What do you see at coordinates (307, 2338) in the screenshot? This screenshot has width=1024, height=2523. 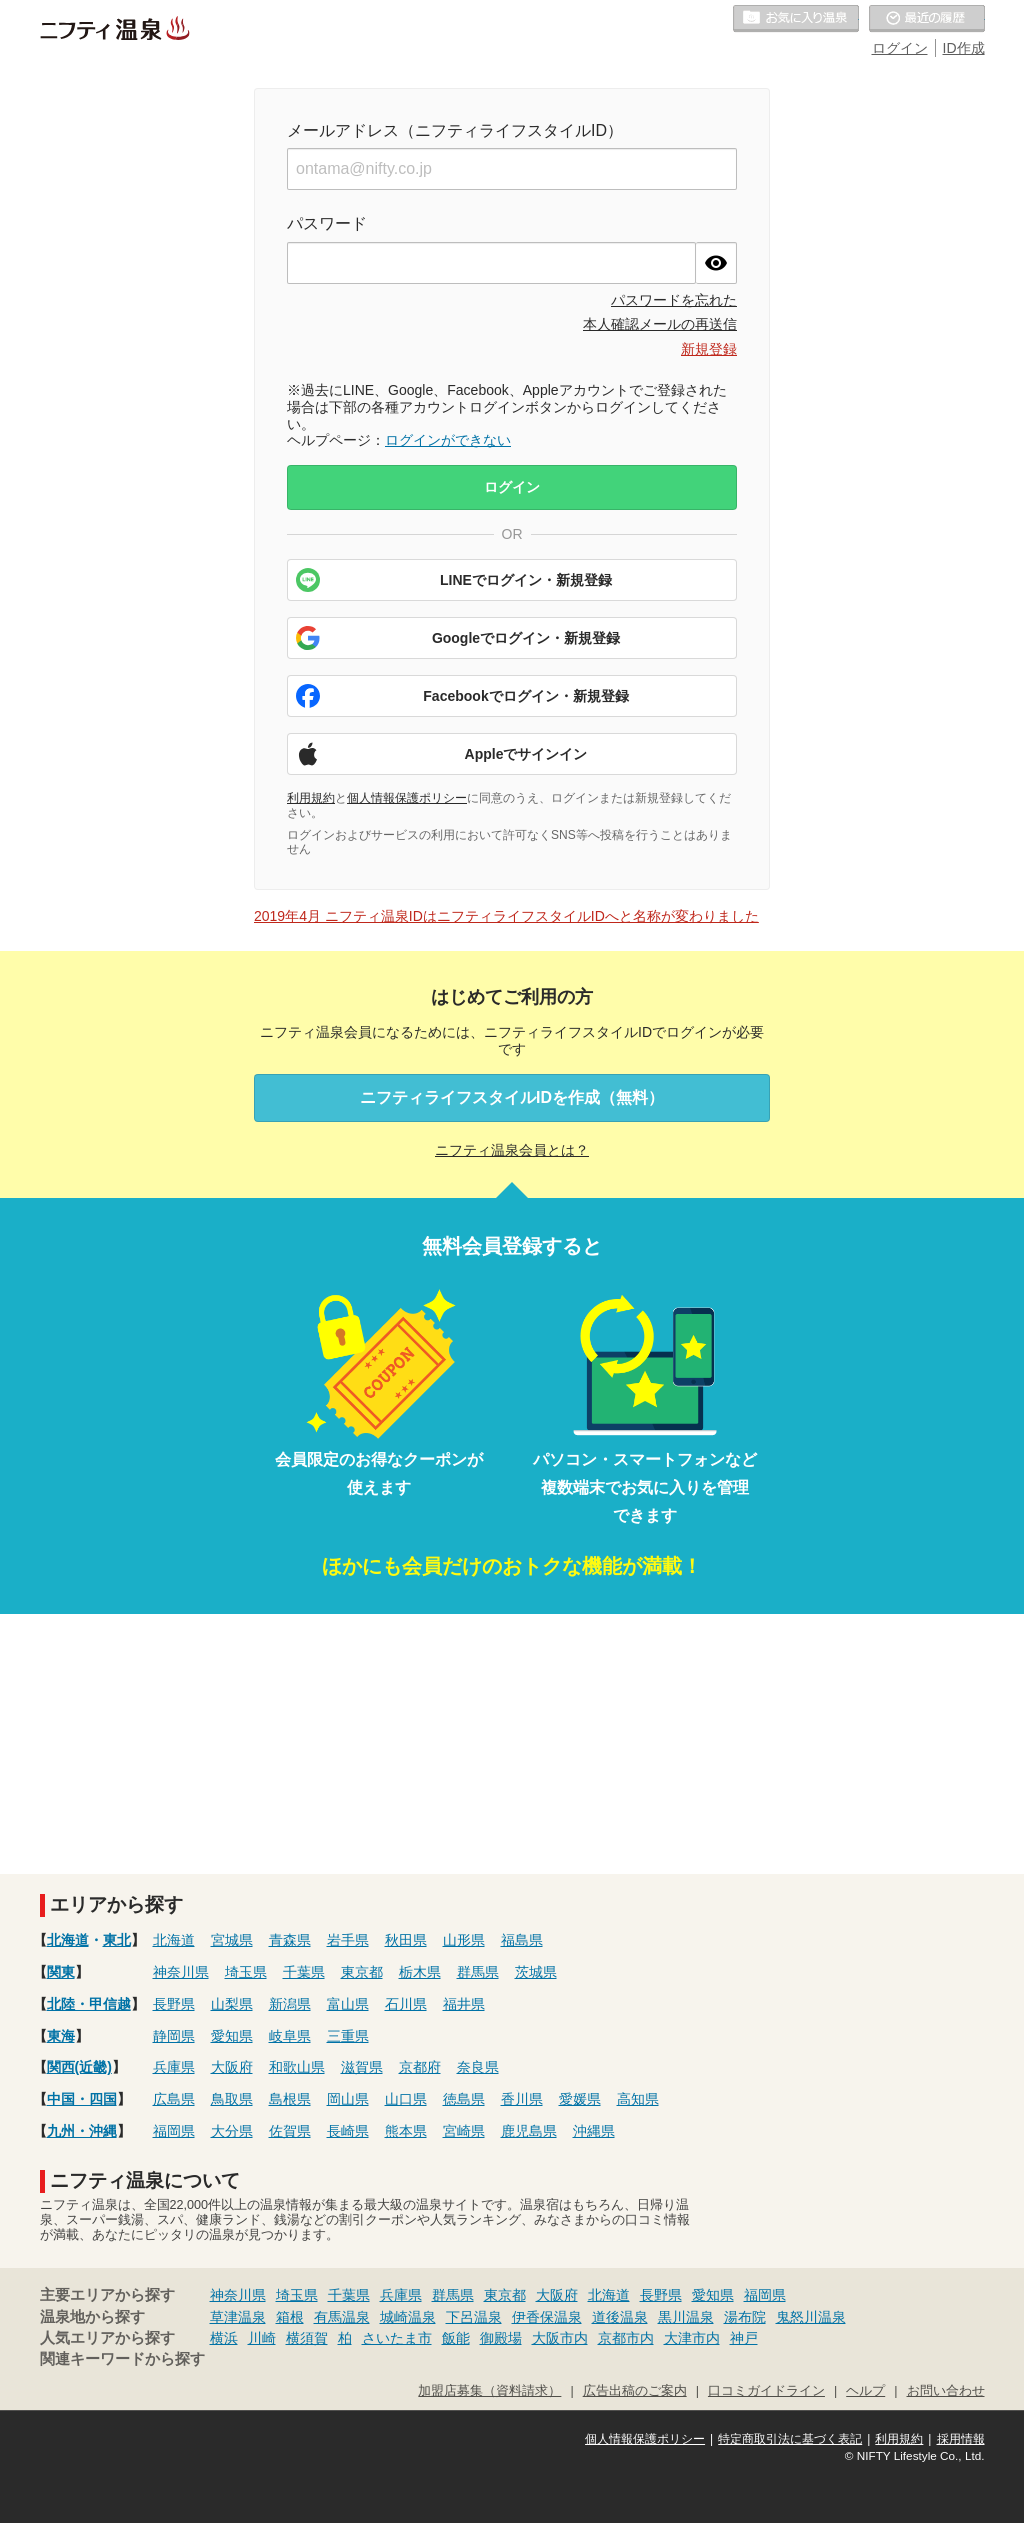 I see `横須賀` at bounding box center [307, 2338].